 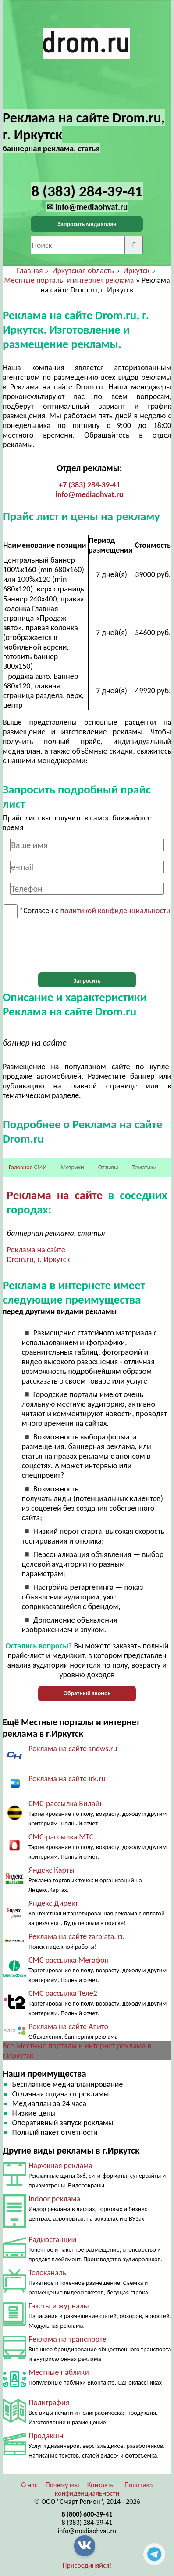 I want to click on СМС-рассылка МТС, so click(x=61, y=1837).